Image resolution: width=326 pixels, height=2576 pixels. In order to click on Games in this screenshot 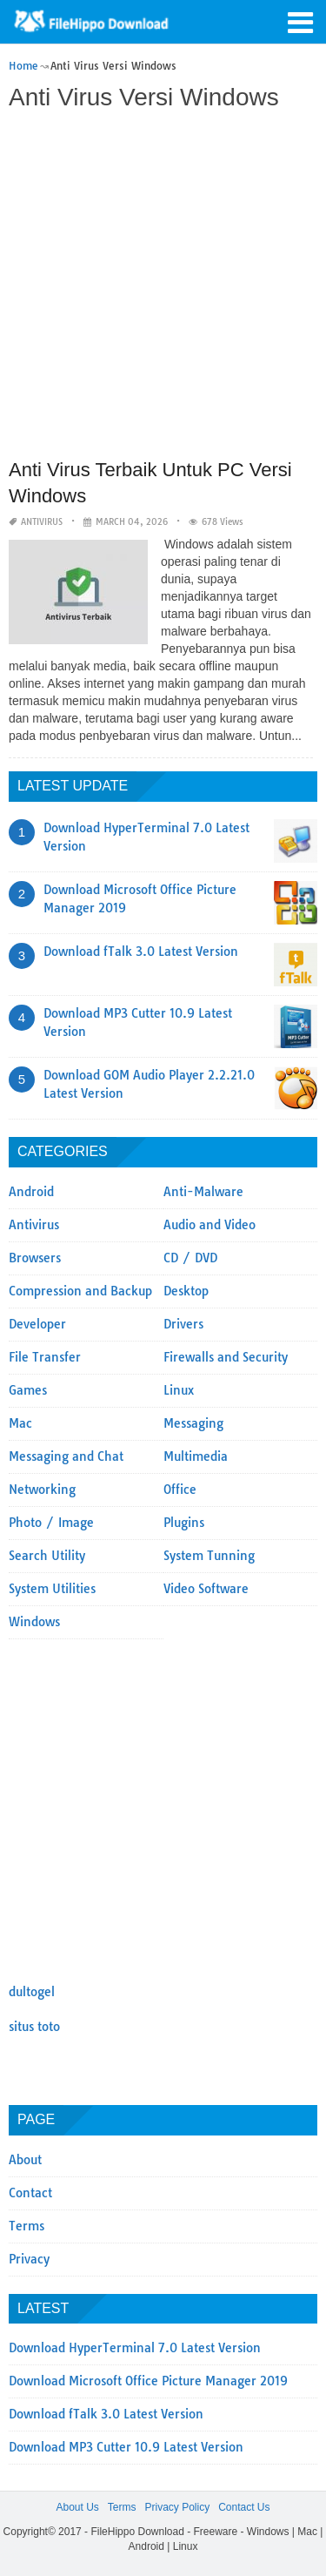, I will do `click(28, 1390)`.